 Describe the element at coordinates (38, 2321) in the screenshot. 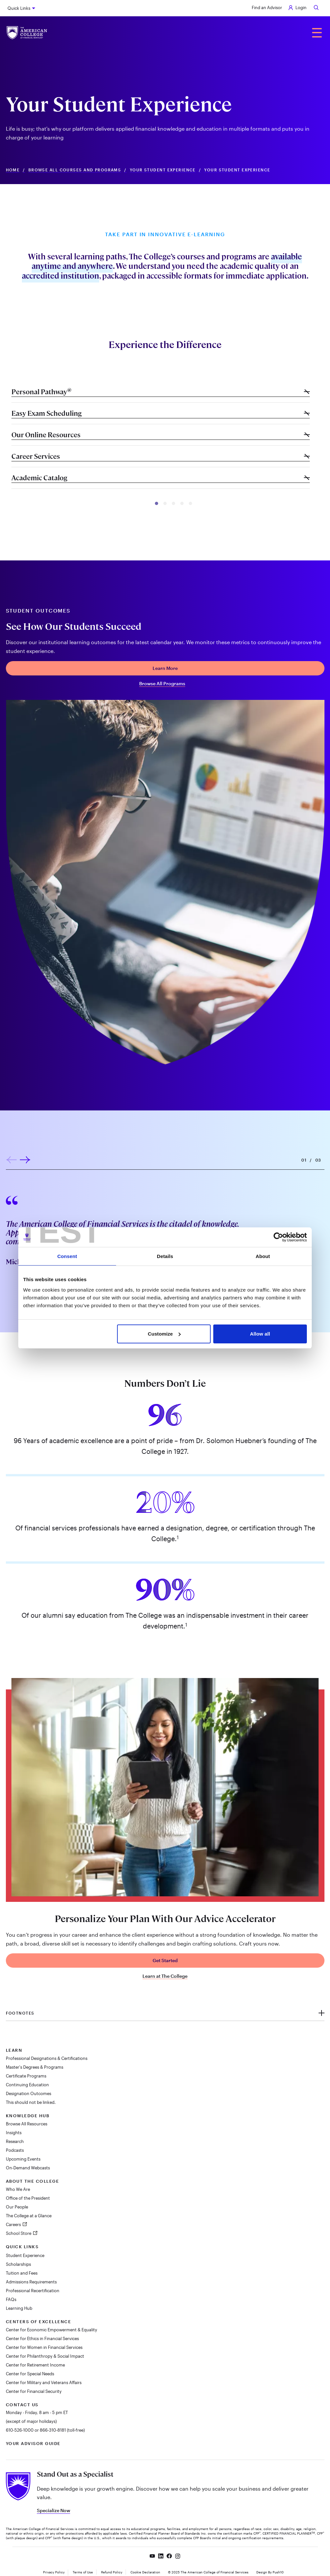

I see `Centers of Excellence` at that location.